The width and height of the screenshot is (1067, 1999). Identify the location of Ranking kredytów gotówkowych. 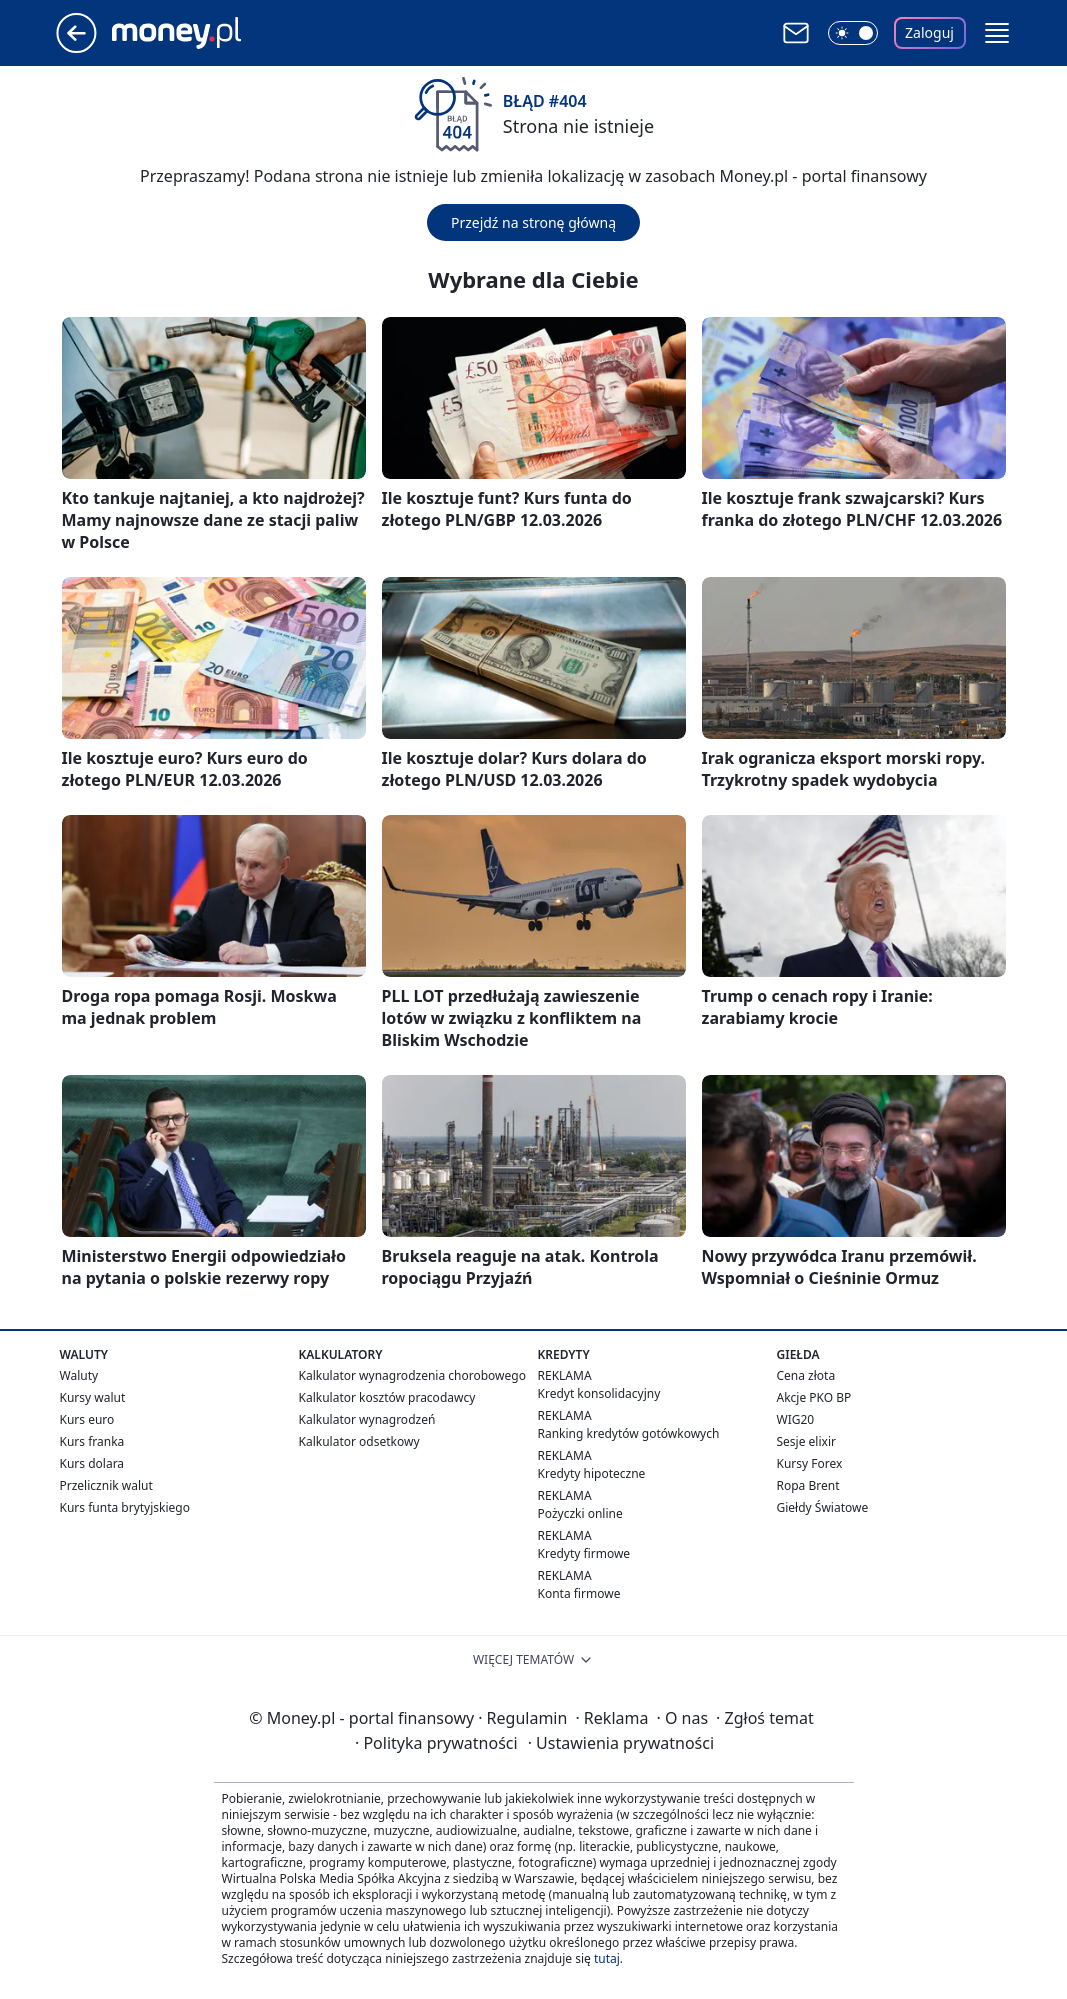
(629, 1433).